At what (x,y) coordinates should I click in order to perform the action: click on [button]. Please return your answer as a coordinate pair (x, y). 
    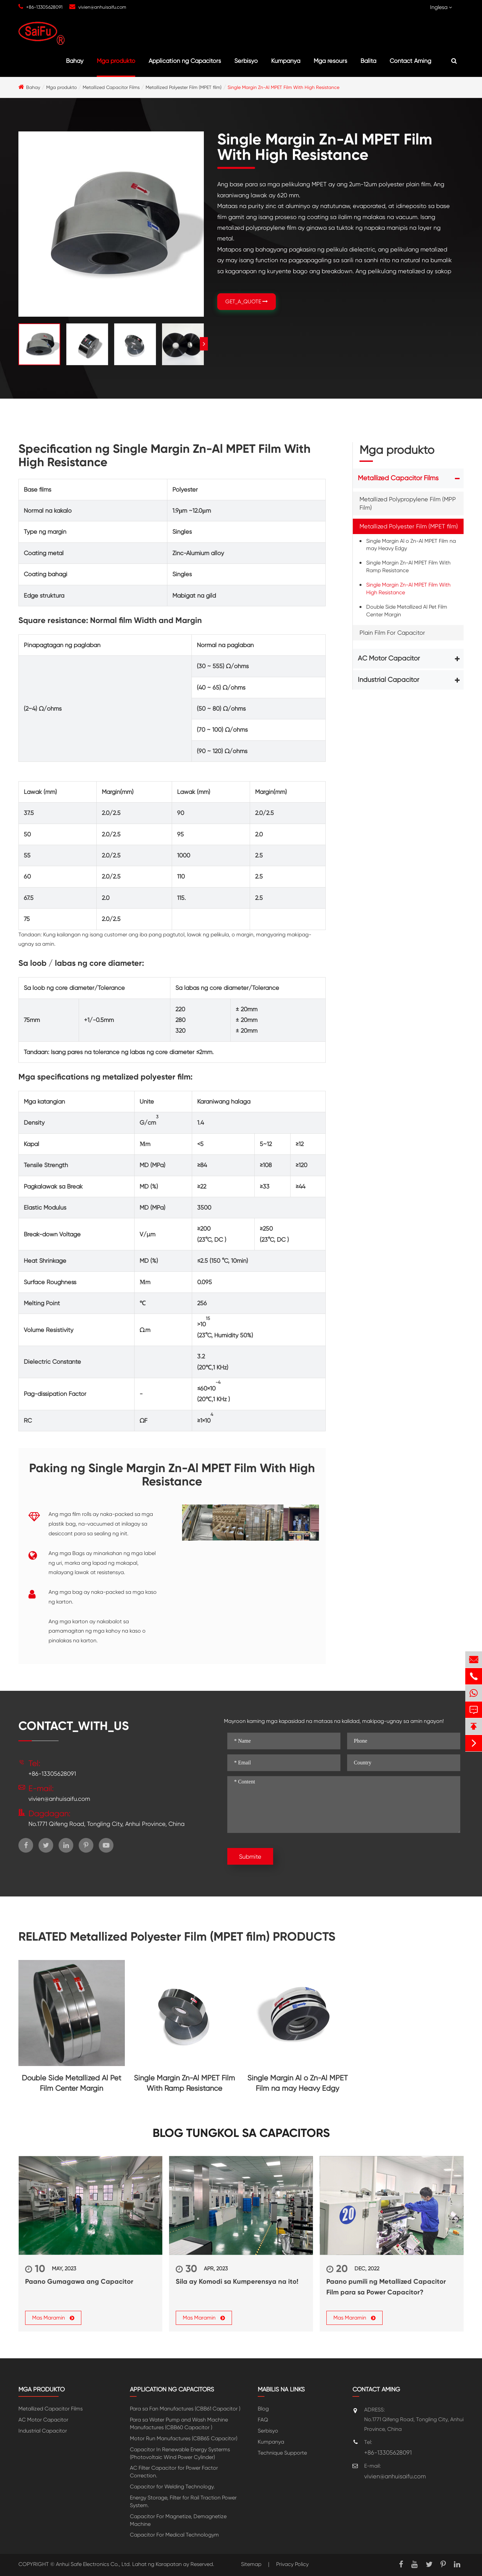
    Looking at the image, I should click on (204, 343).